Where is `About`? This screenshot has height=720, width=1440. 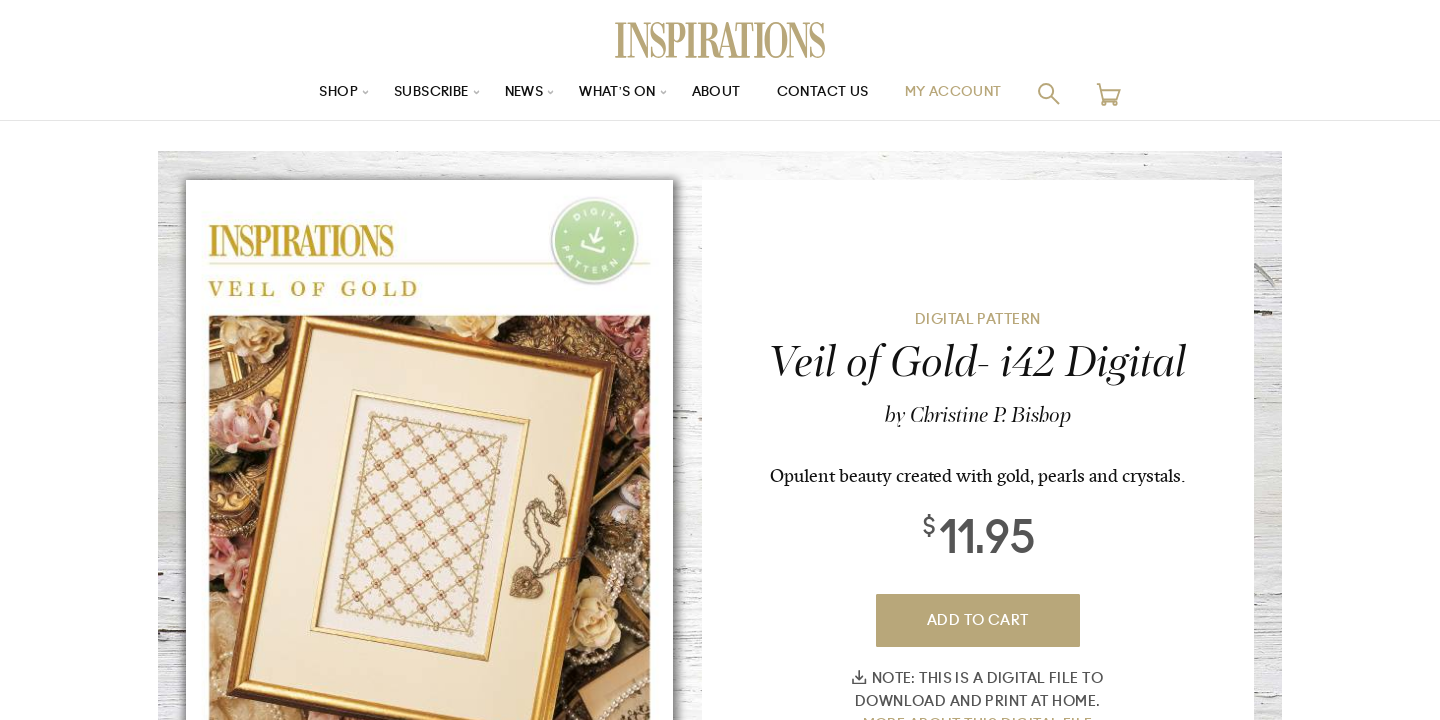 About is located at coordinates (720, 93).